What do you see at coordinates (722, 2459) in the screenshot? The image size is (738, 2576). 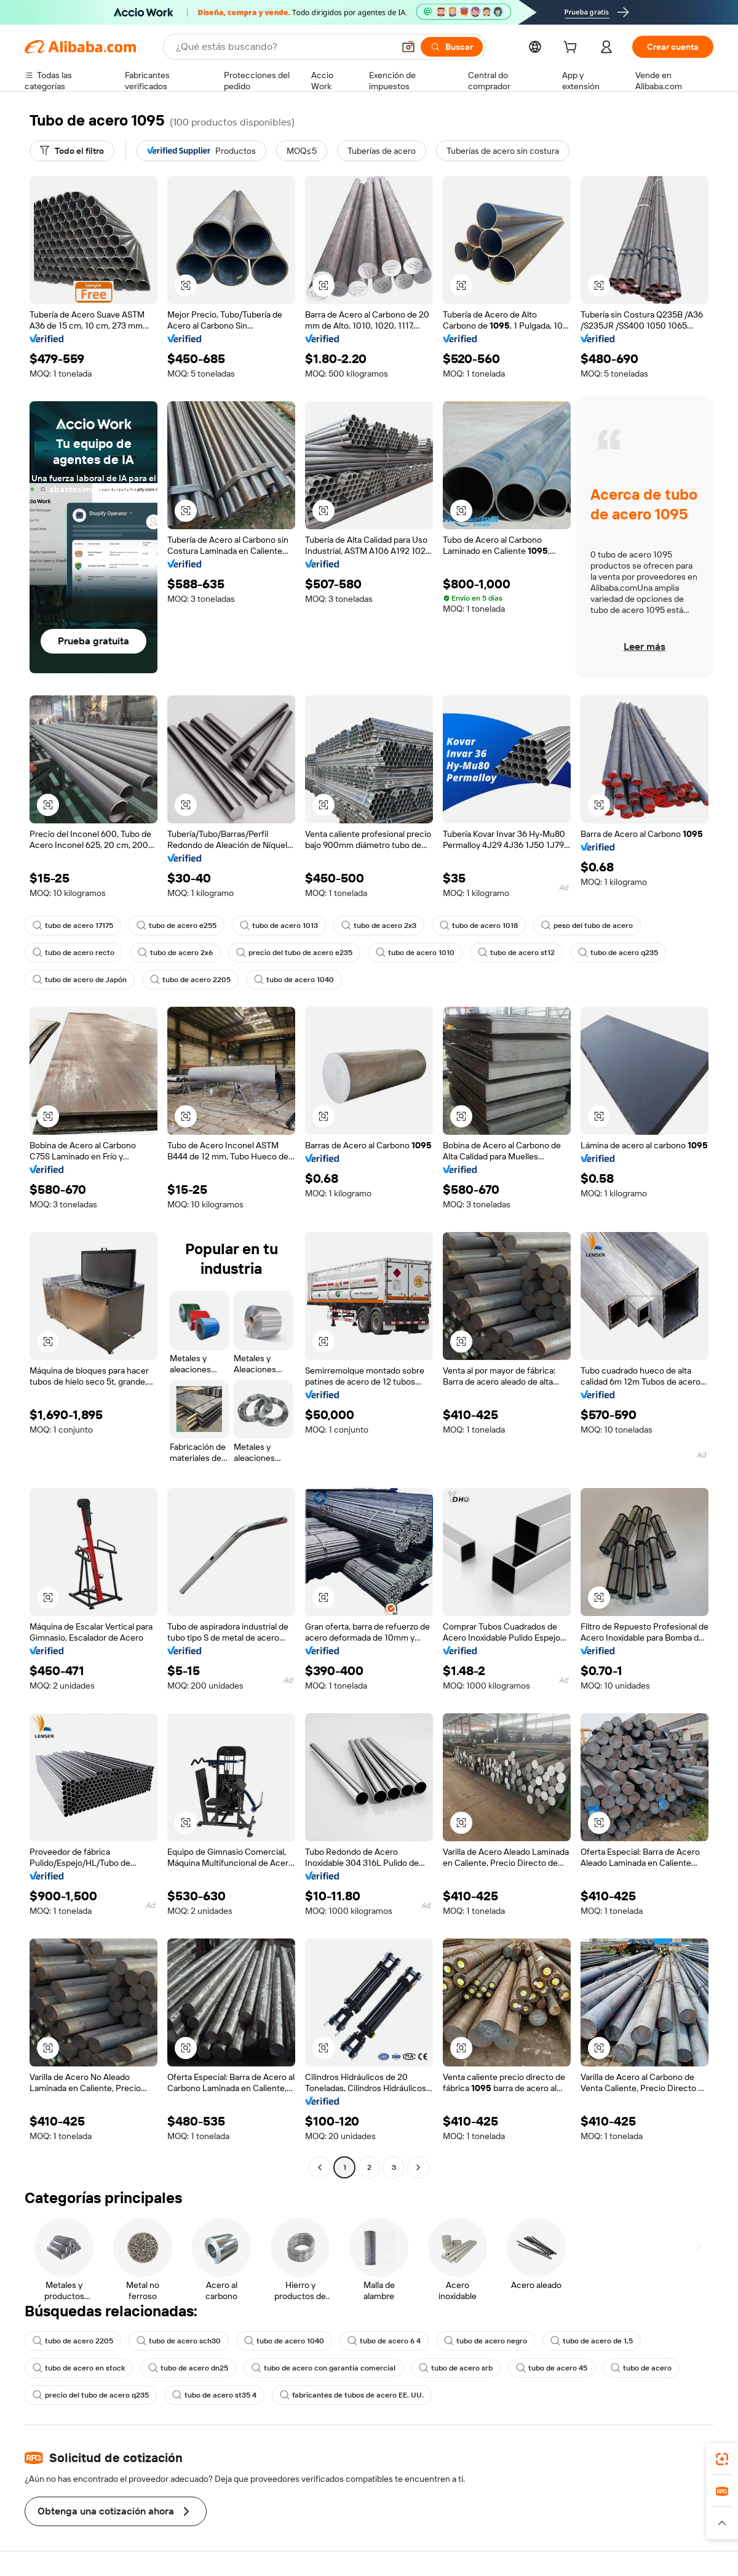 I see `[link]` at bounding box center [722, 2459].